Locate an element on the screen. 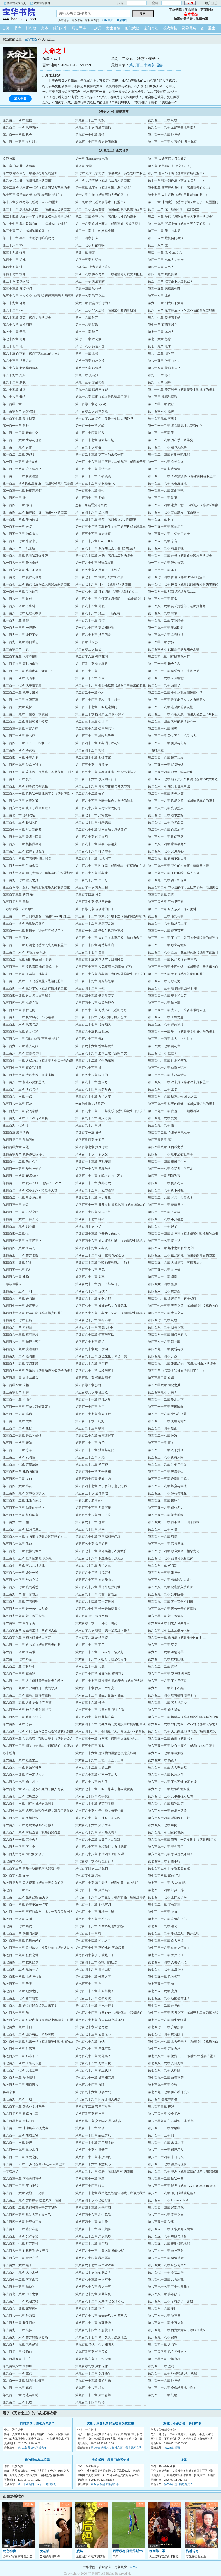 Image resolution: width=221 pixels, height=2576 pixels. 第一百三十七章 长夜漫漫·终 is located at coordinates (22, 490).